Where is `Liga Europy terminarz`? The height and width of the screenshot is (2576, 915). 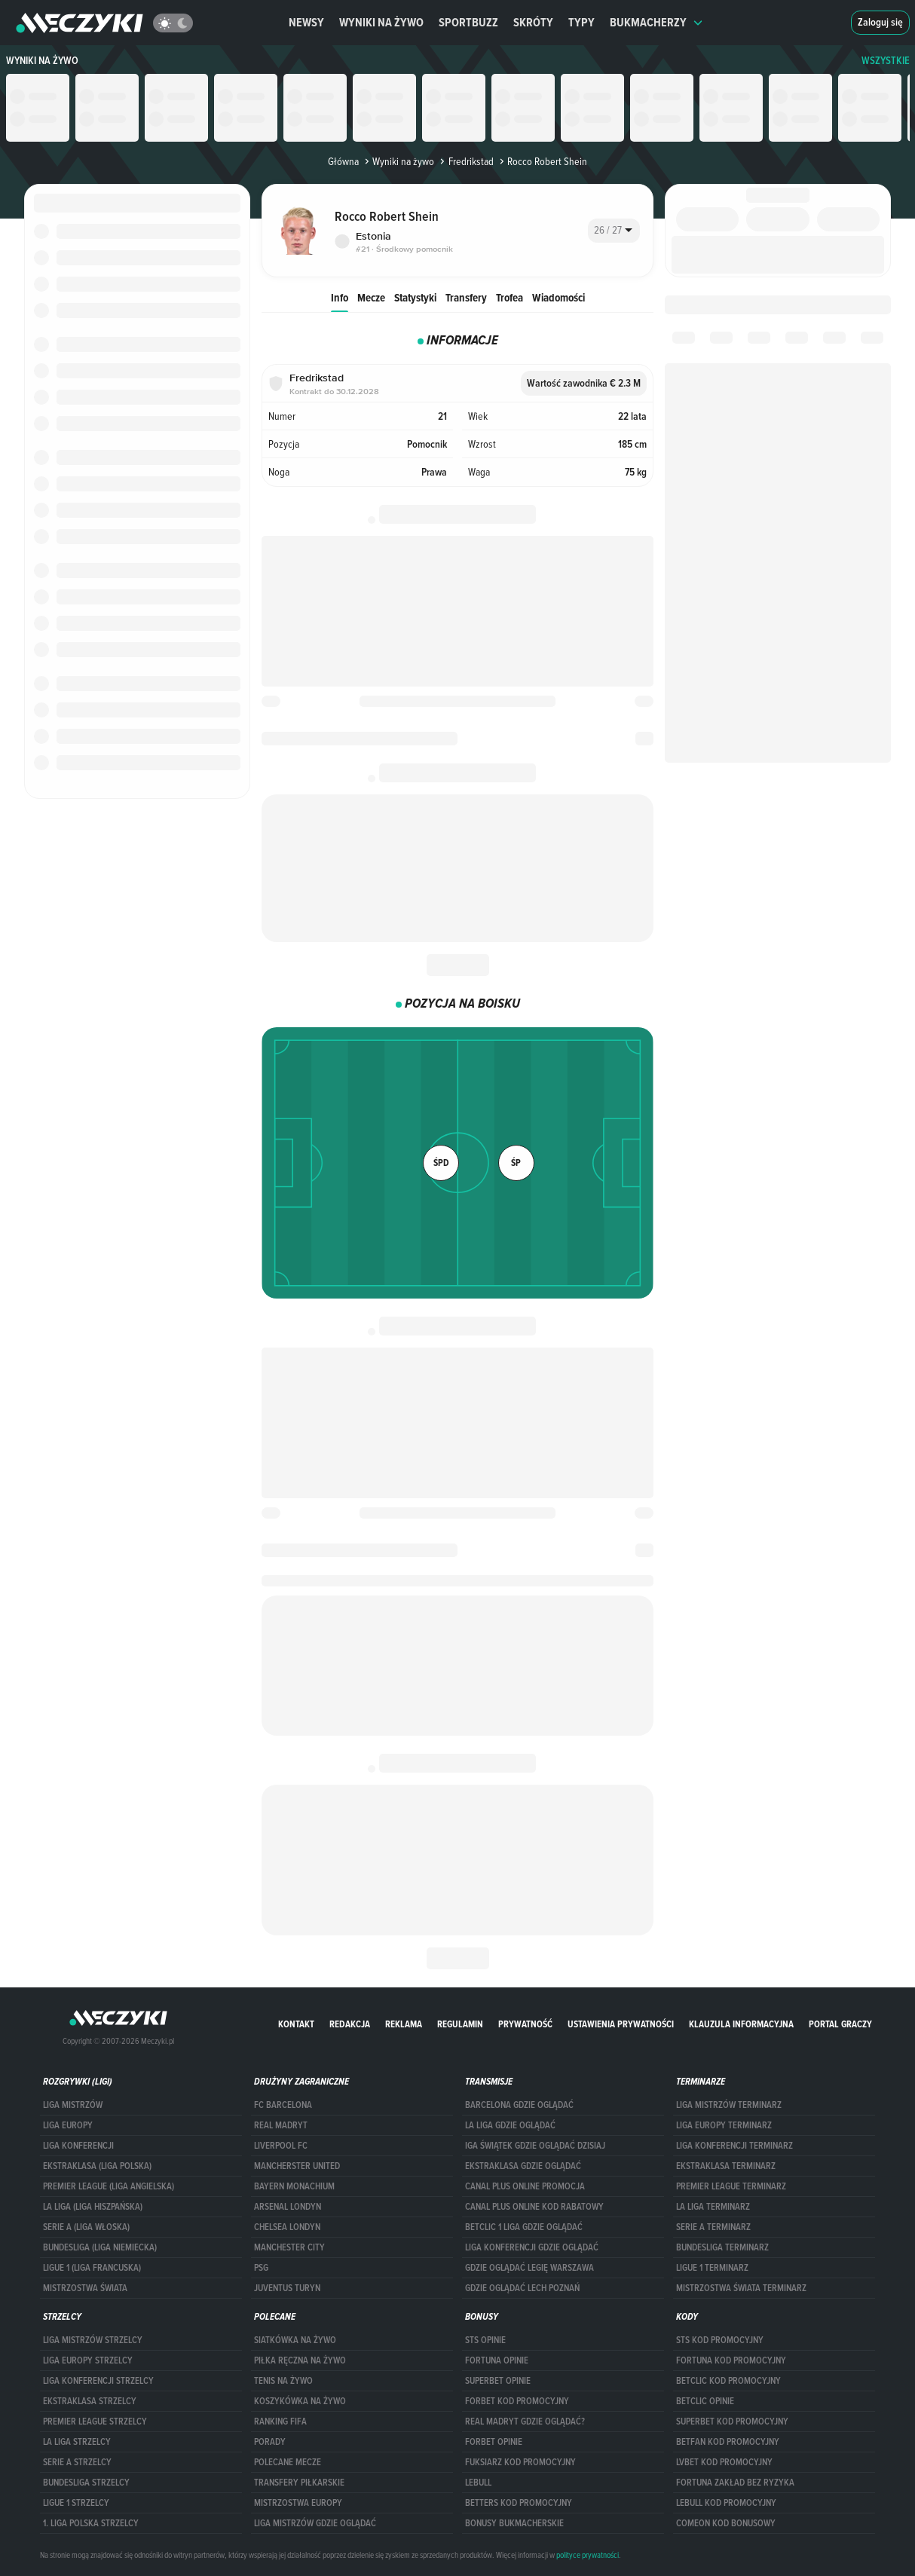 Liga Europy terminarz is located at coordinates (724, 2125).